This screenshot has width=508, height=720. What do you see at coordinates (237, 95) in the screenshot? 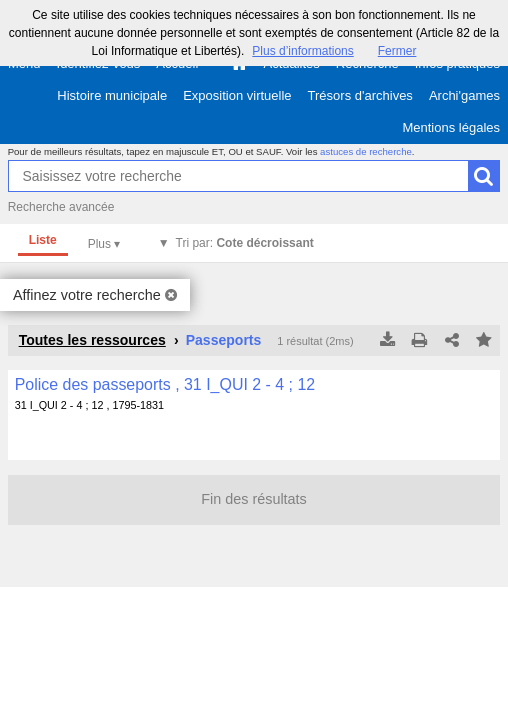
I see `Exposition virtuelle` at bounding box center [237, 95].